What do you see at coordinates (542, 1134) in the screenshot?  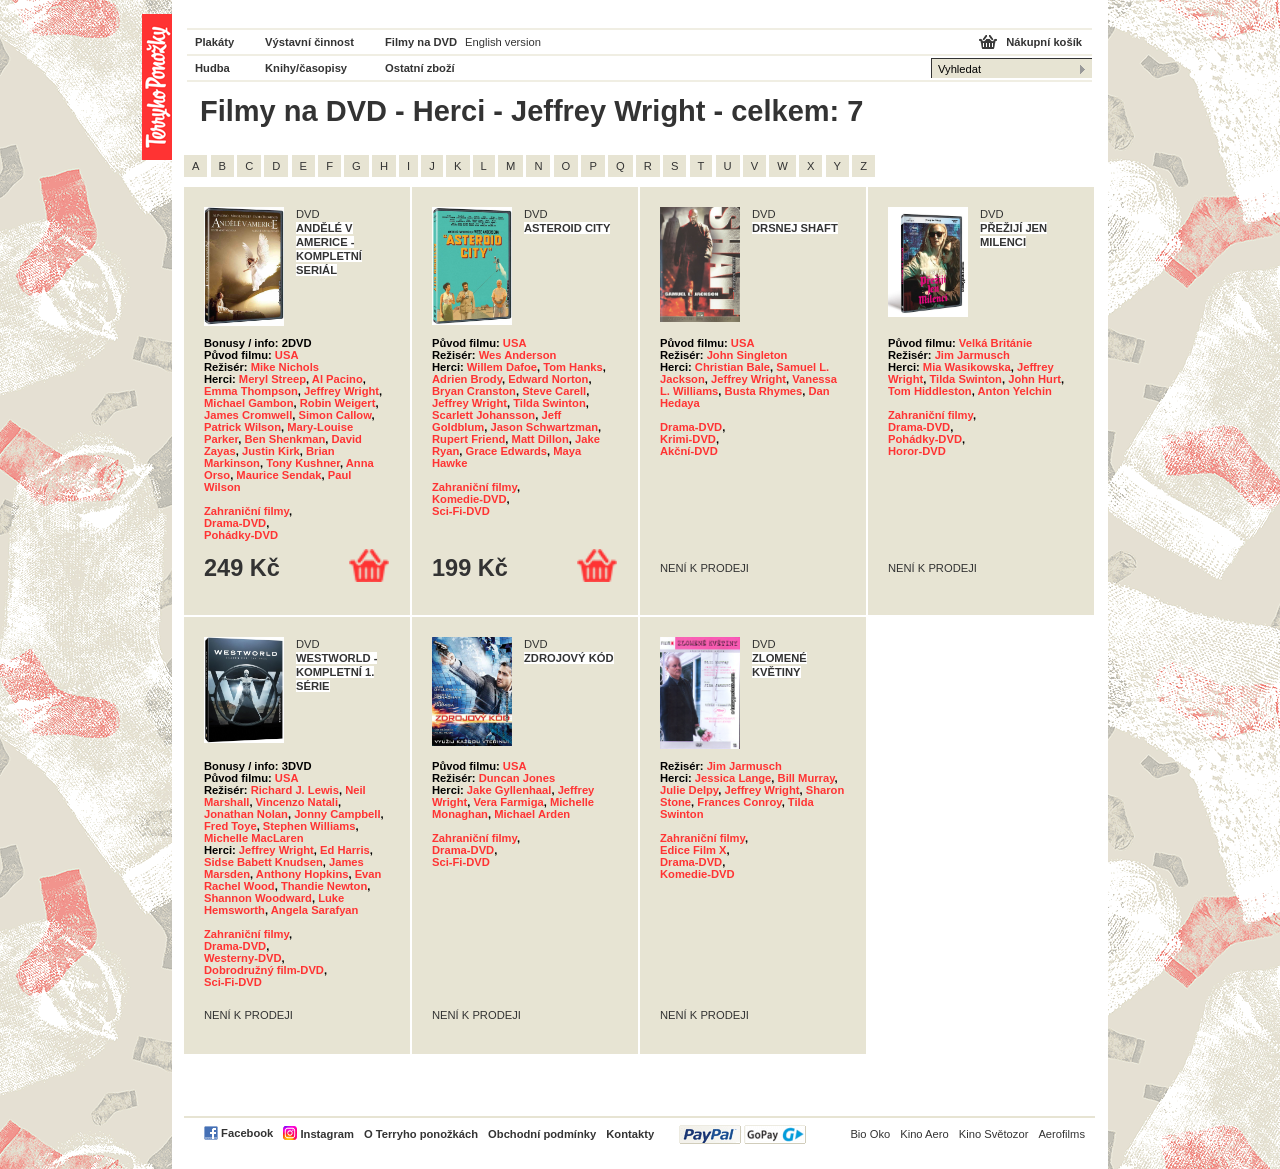 I see `Obchodní podmínky` at bounding box center [542, 1134].